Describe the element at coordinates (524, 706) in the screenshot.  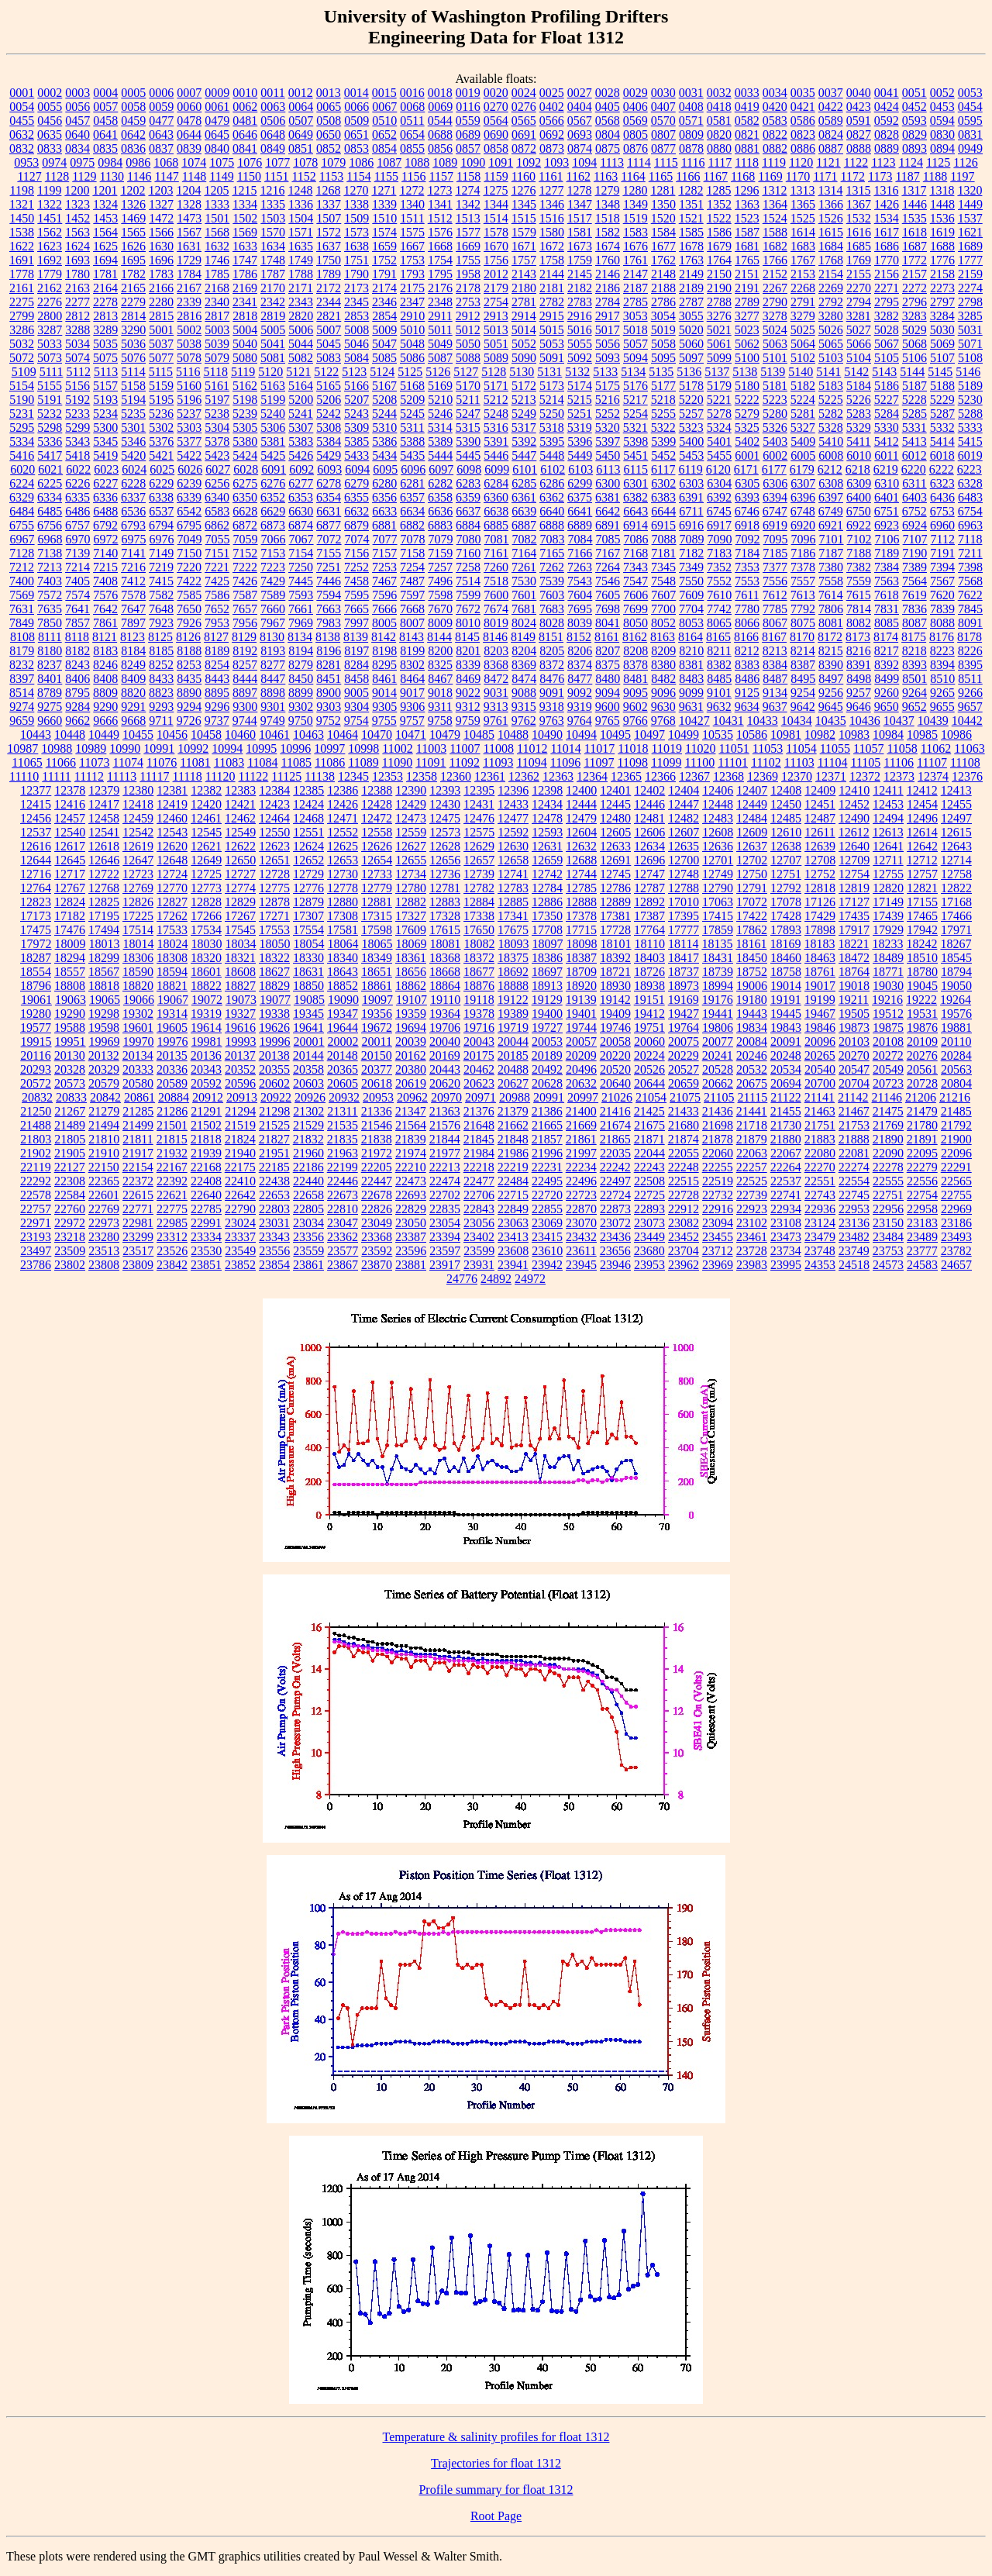
I see `9315` at that location.